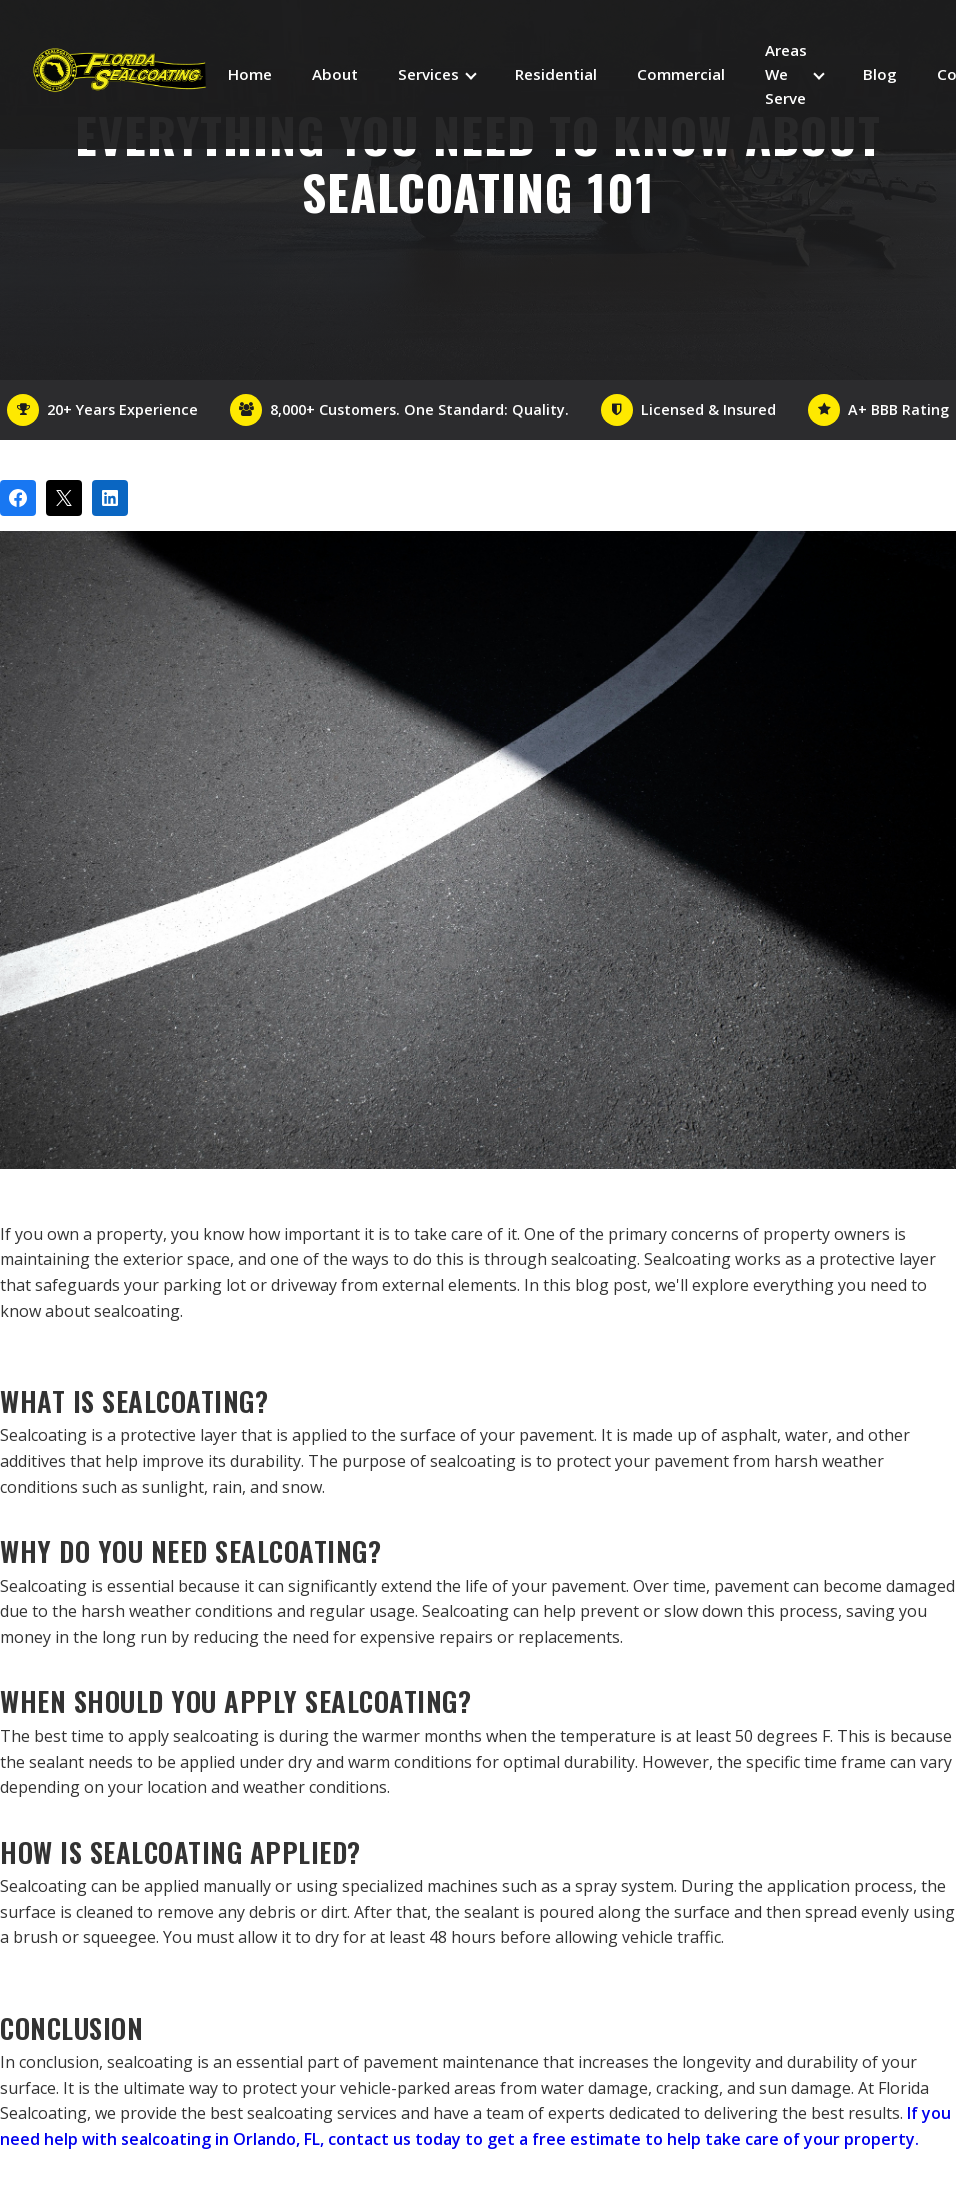 This screenshot has height=2192, width=956. What do you see at coordinates (786, 74) in the screenshot?
I see `Areas We Serve` at bounding box center [786, 74].